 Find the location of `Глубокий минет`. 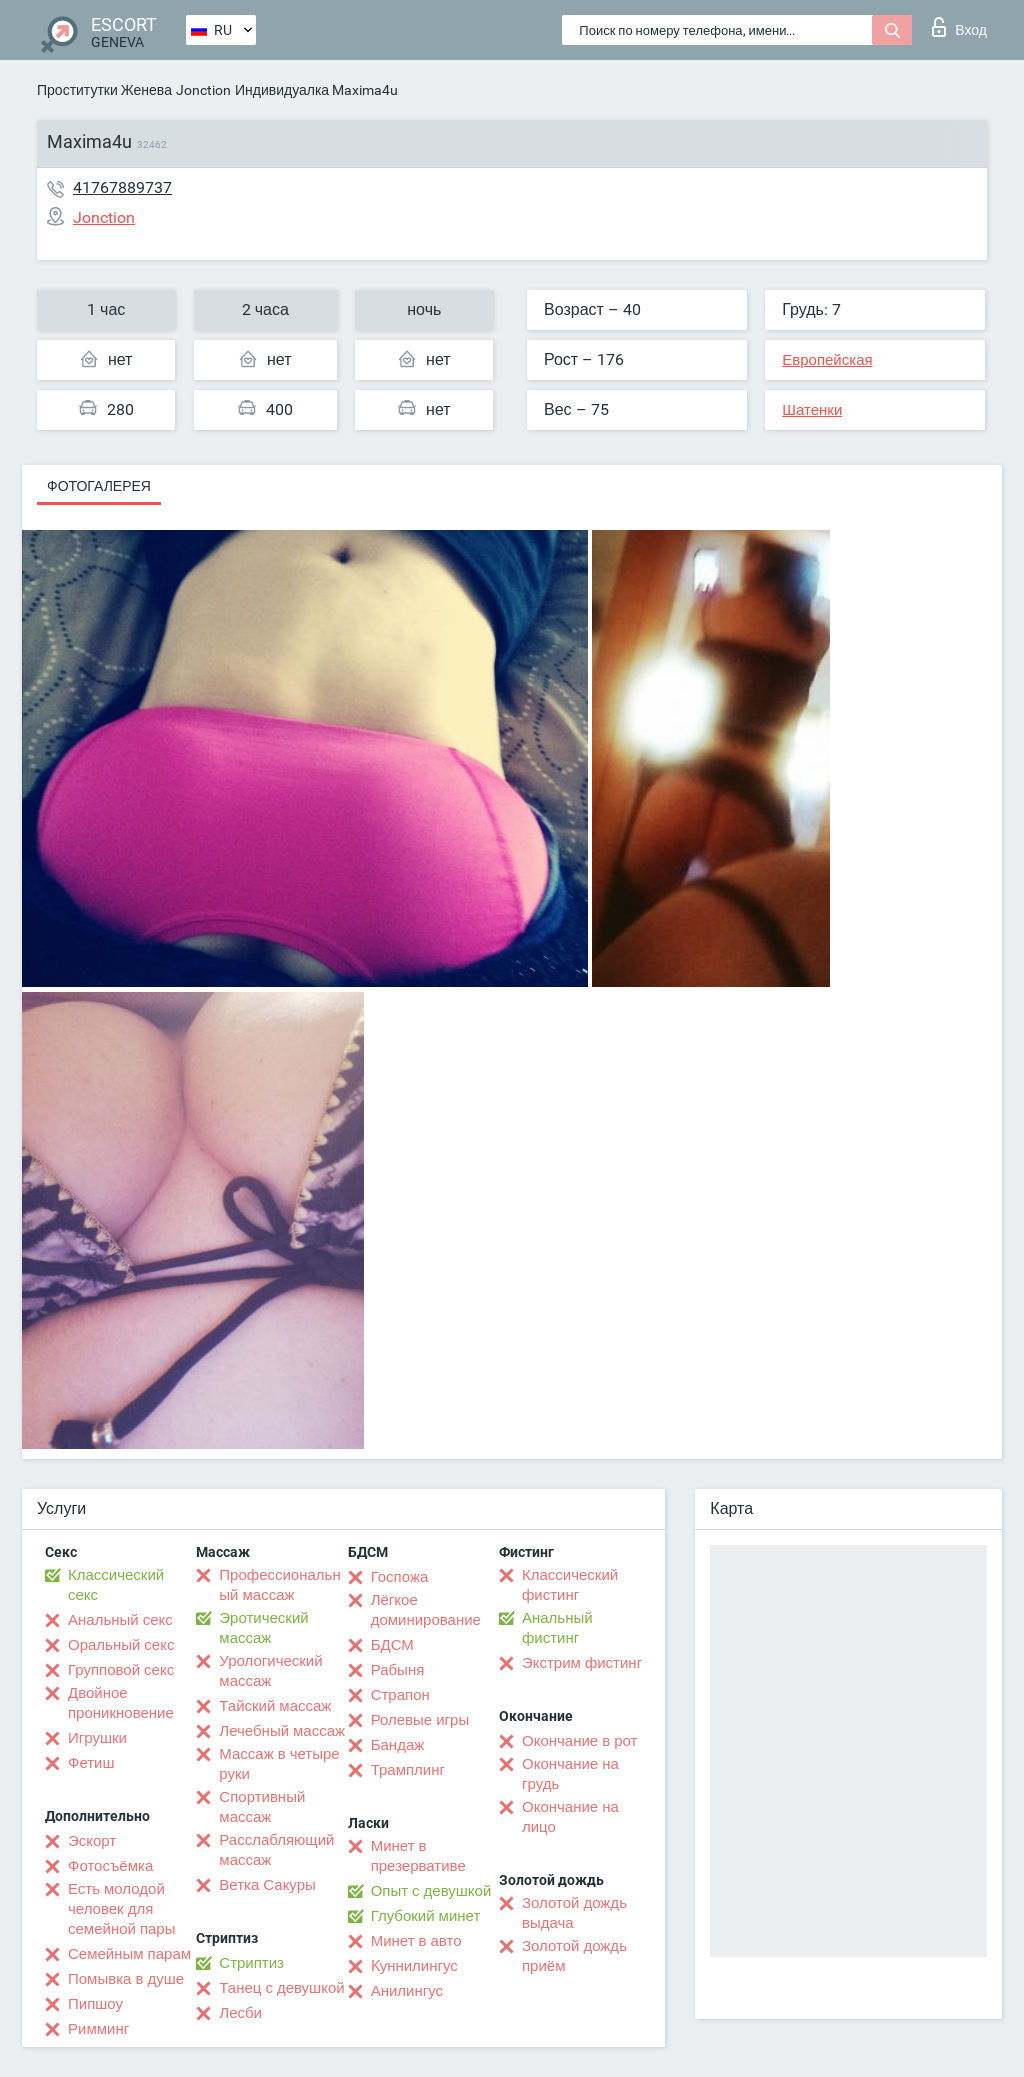

Глубокий минет is located at coordinates (426, 1916).